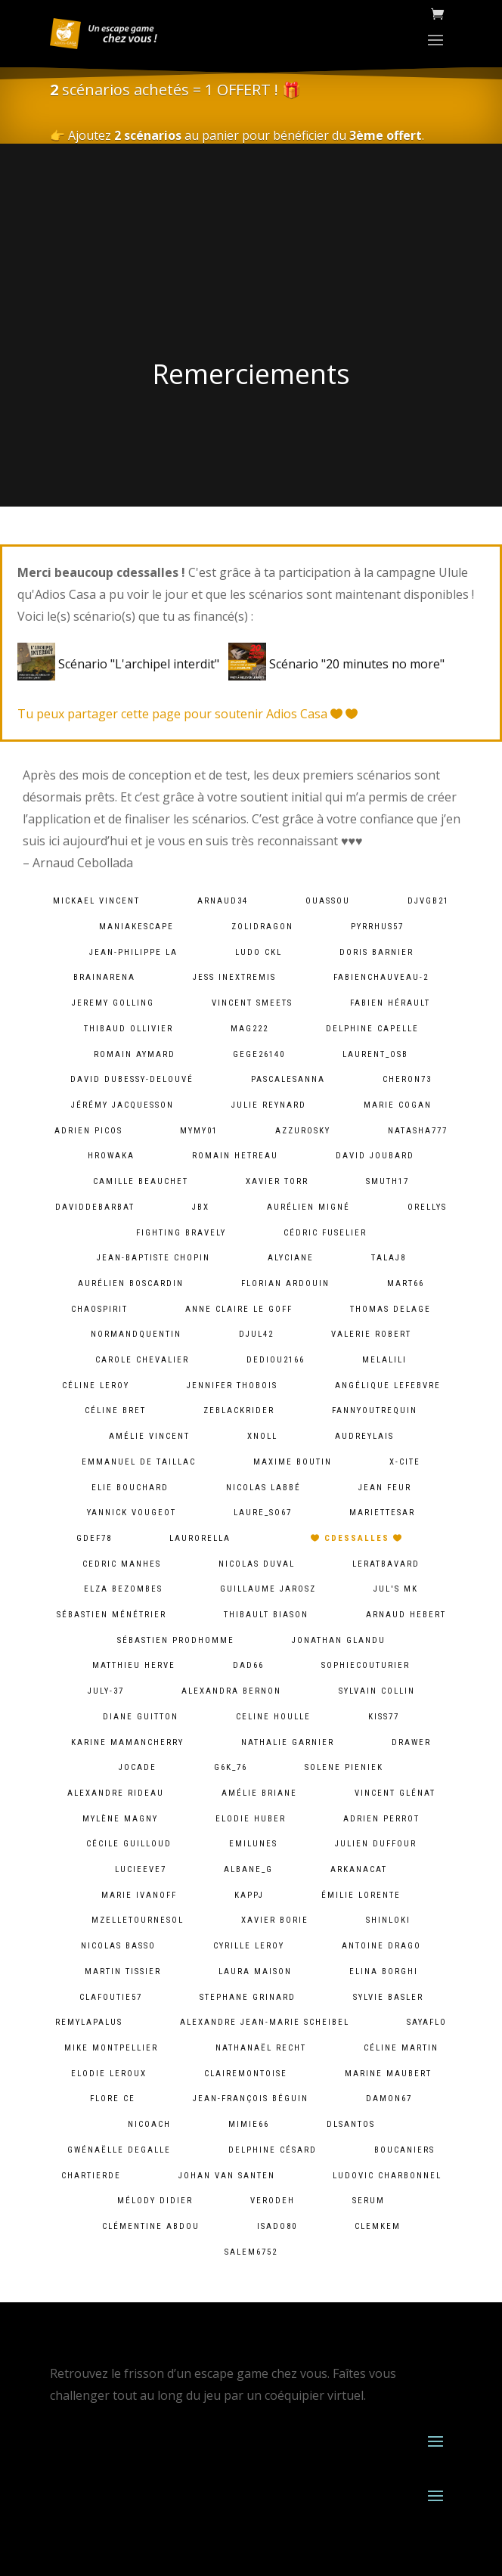  I want to click on albane_g, so click(248, 1869).